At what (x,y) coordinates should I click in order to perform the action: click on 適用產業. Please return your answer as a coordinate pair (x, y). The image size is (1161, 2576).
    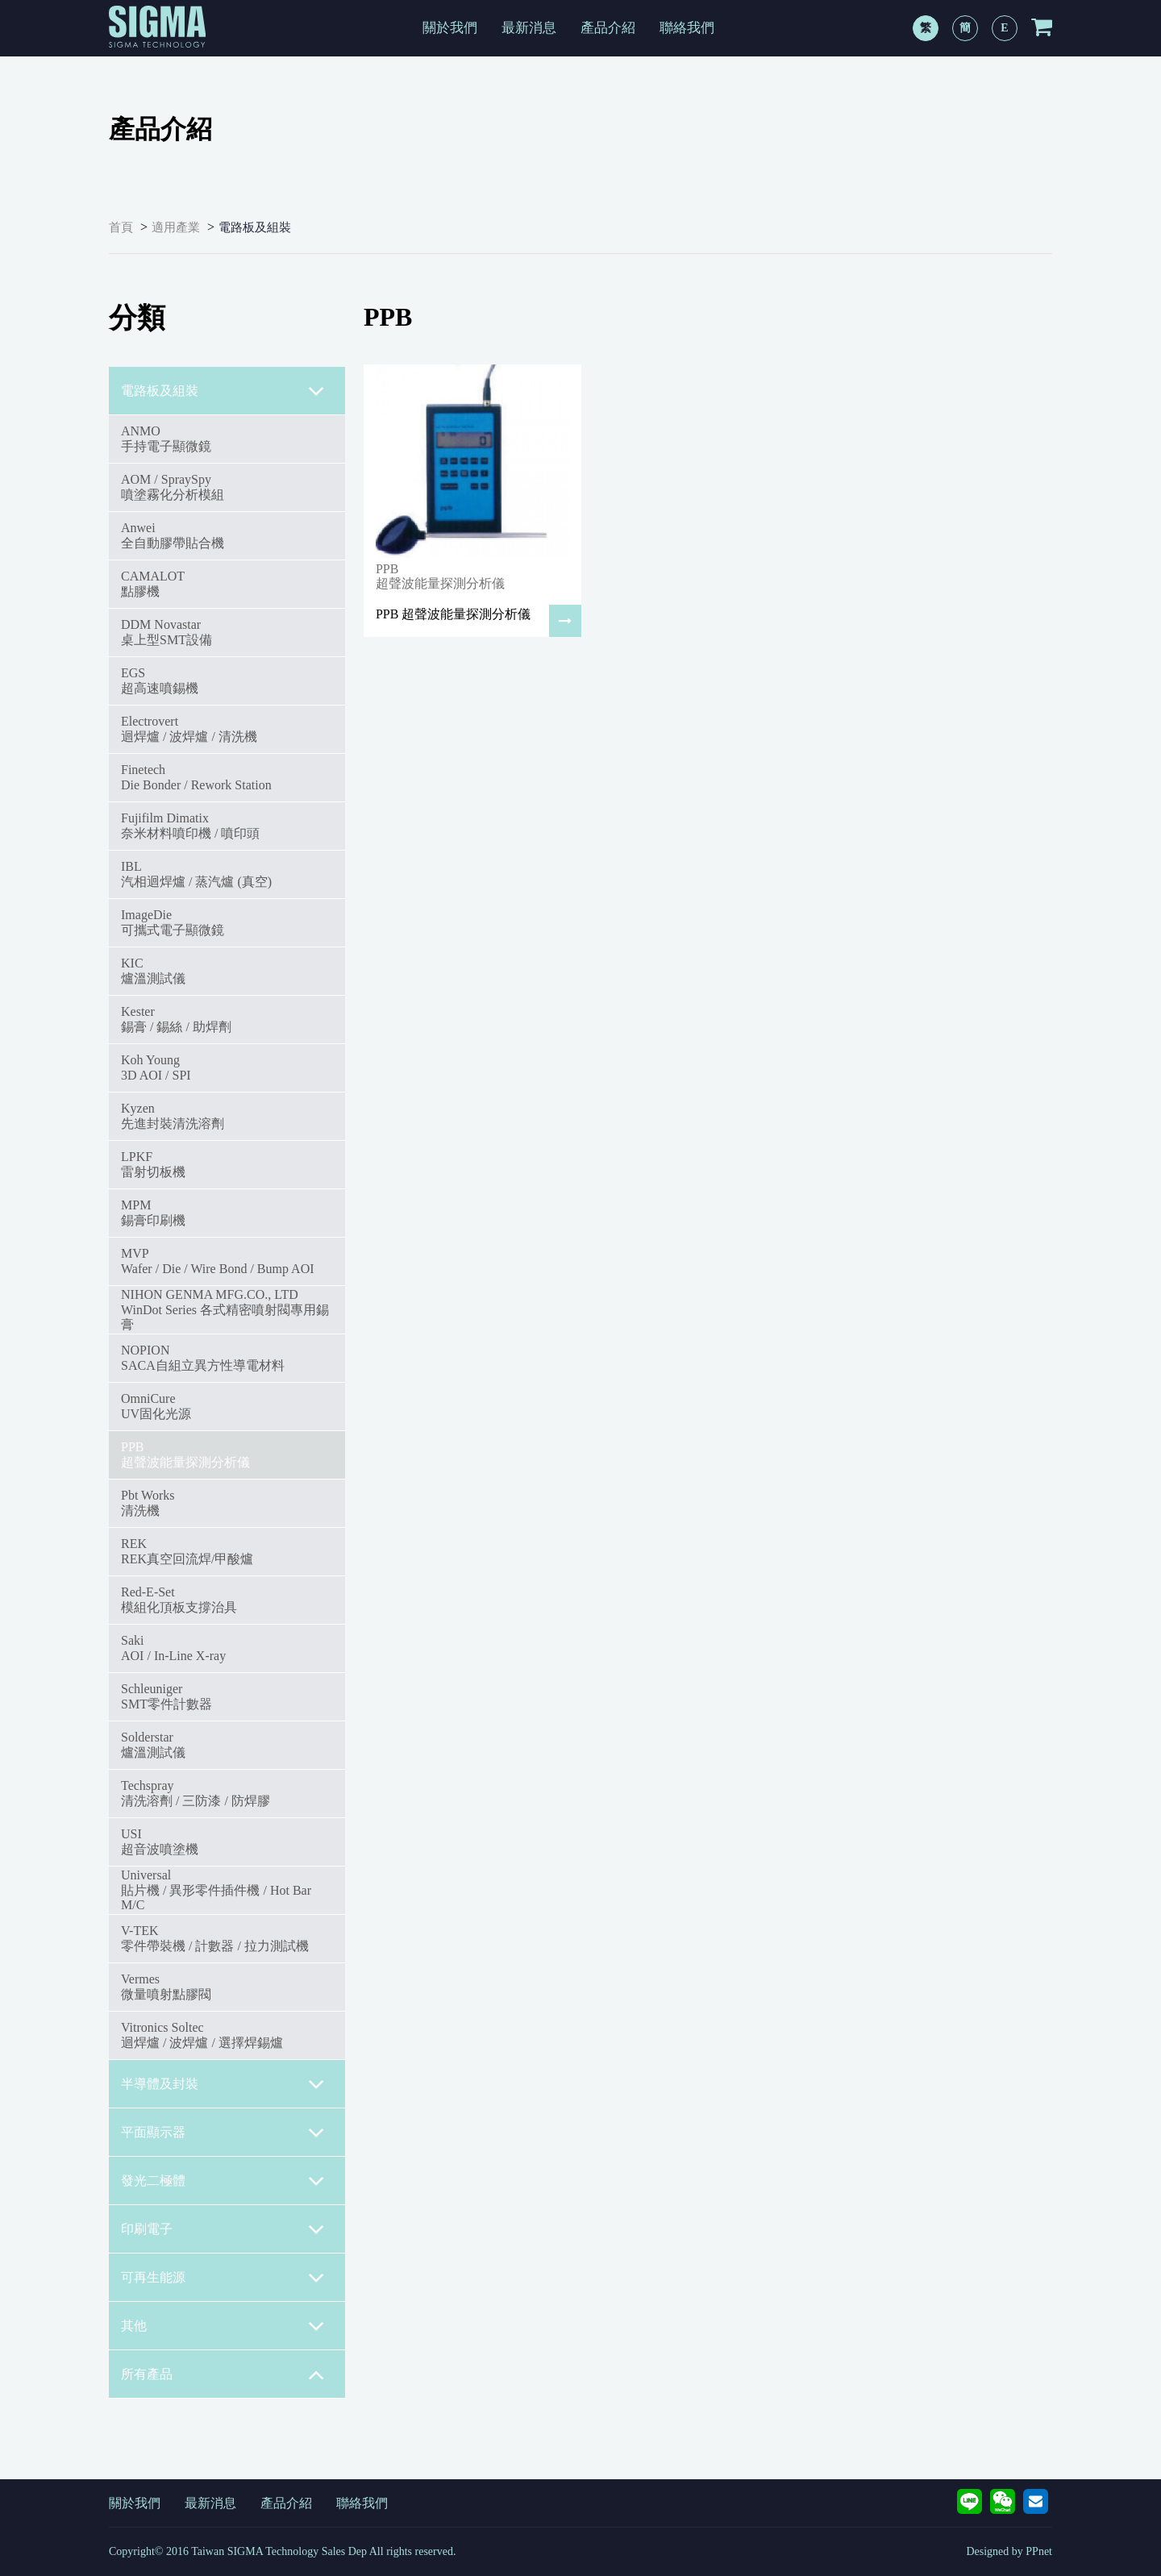
    Looking at the image, I should click on (176, 227).